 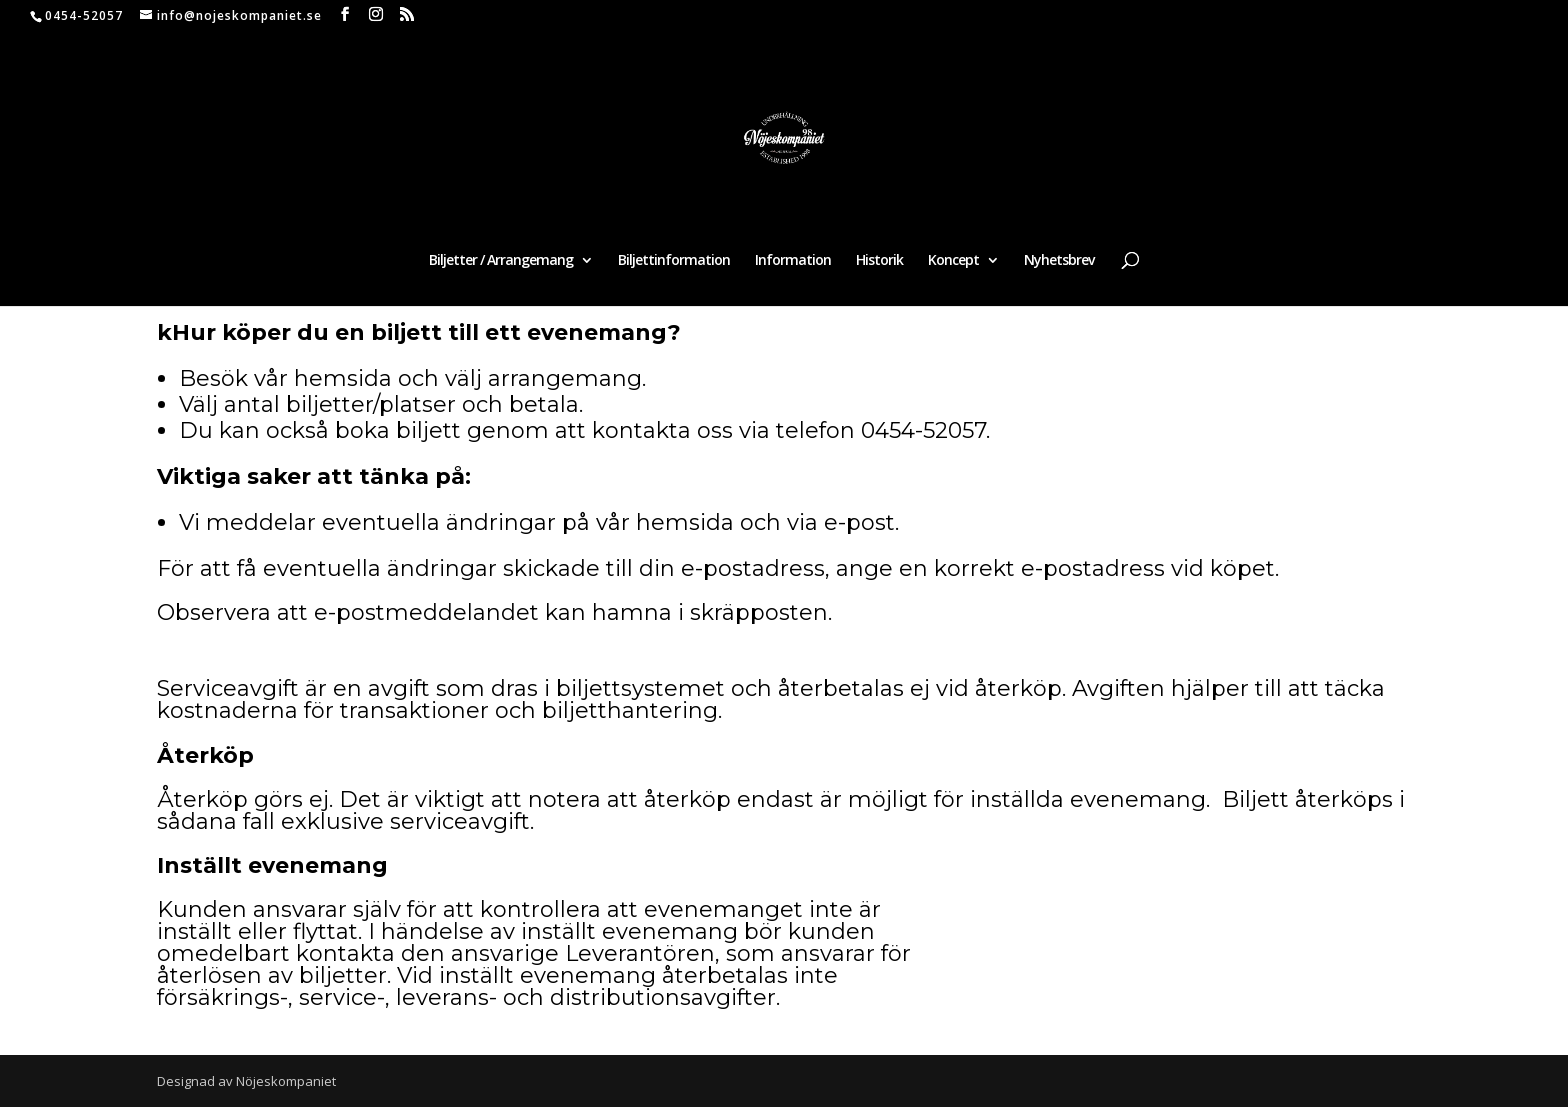 What do you see at coordinates (953, 261) in the screenshot?
I see `Koncept` at bounding box center [953, 261].